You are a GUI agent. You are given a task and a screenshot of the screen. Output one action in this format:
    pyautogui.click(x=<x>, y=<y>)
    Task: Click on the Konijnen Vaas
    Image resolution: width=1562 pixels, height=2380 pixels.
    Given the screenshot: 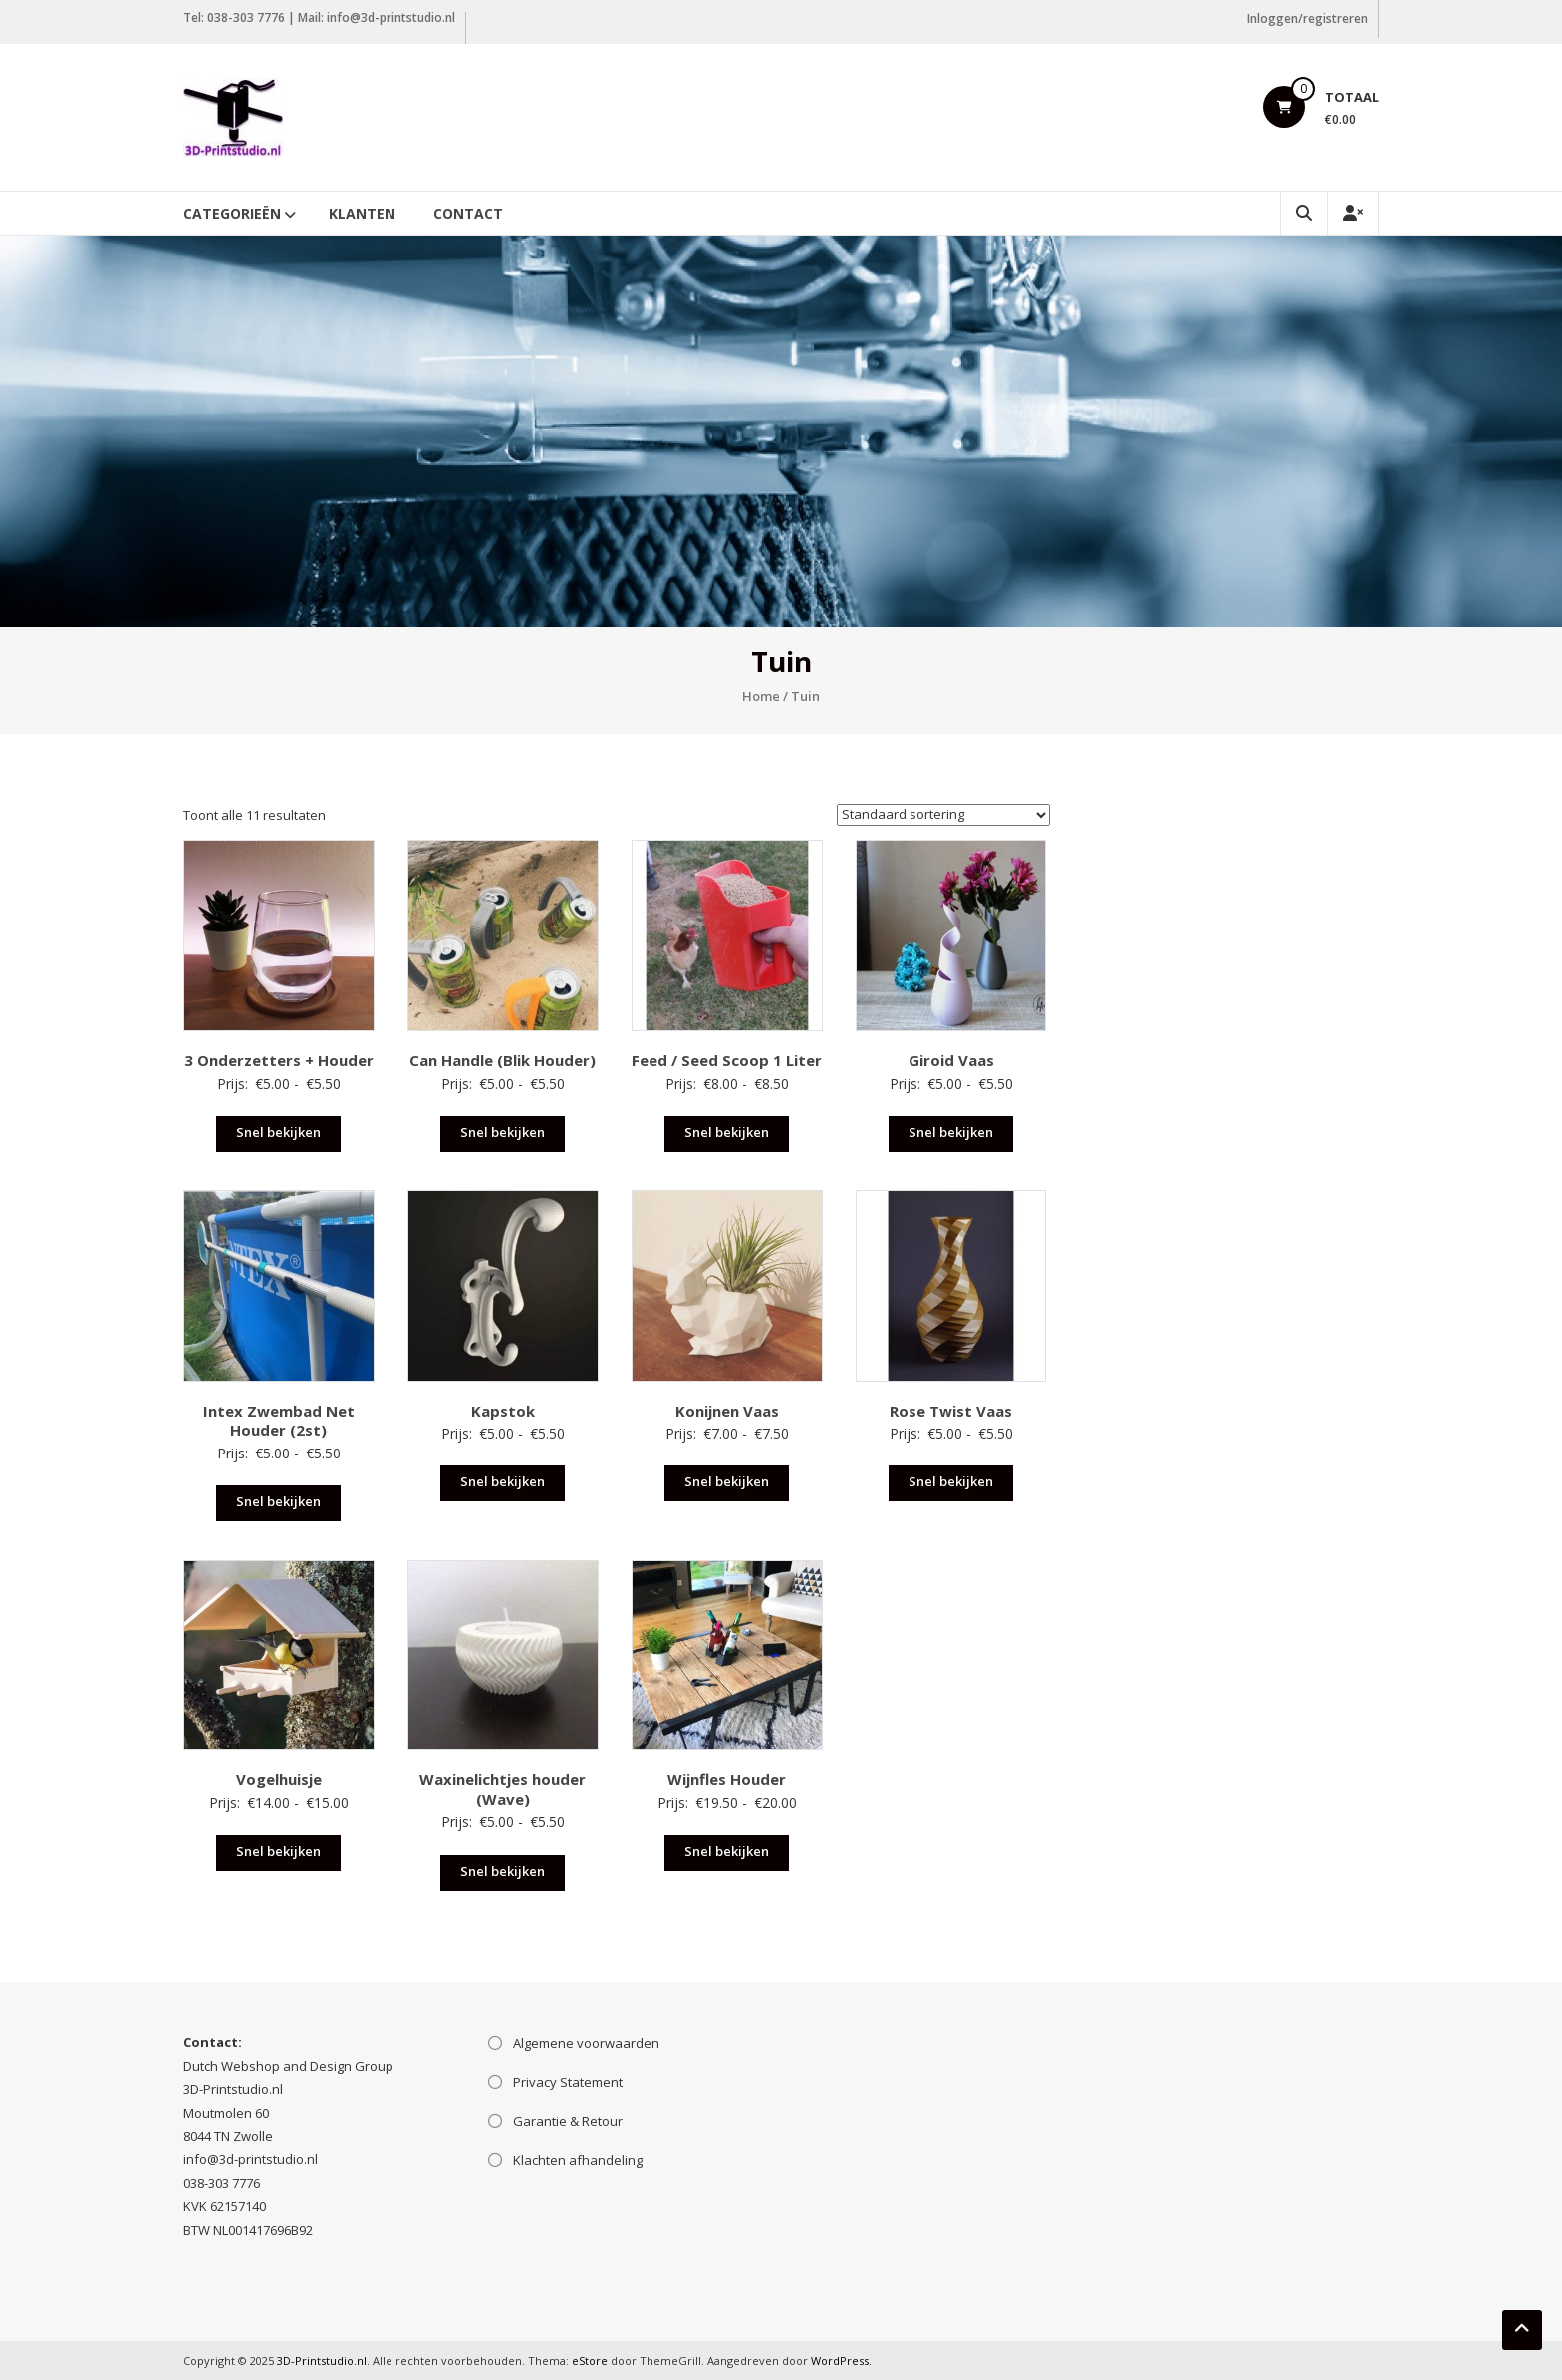 What is the action you would take?
    pyautogui.click(x=727, y=1411)
    